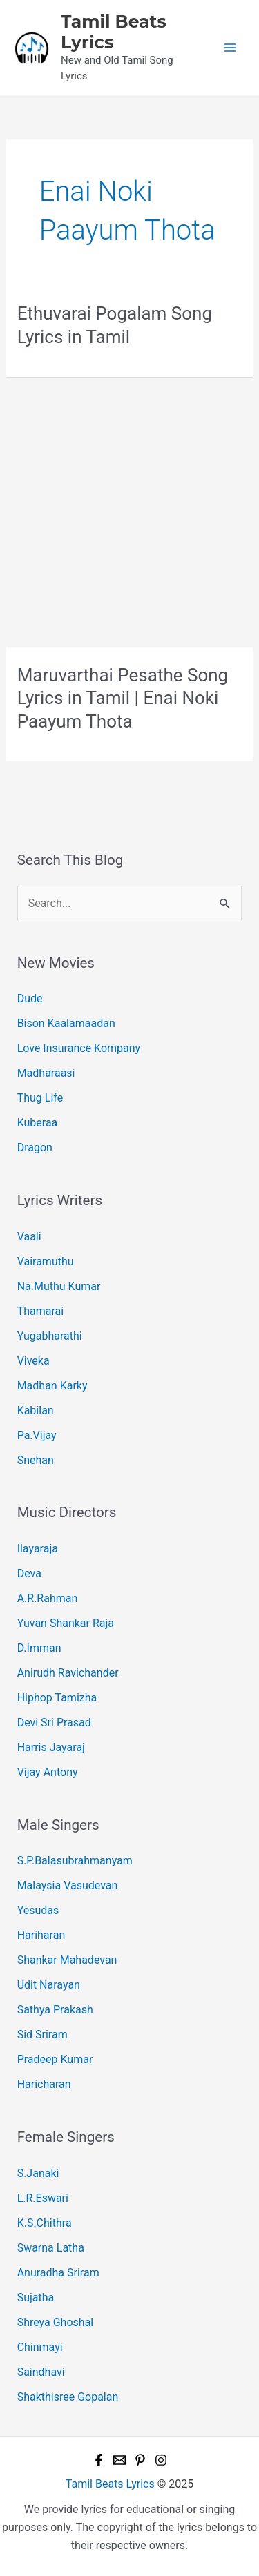  What do you see at coordinates (36, 2297) in the screenshot?
I see `Sujatha` at bounding box center [36, 2297].